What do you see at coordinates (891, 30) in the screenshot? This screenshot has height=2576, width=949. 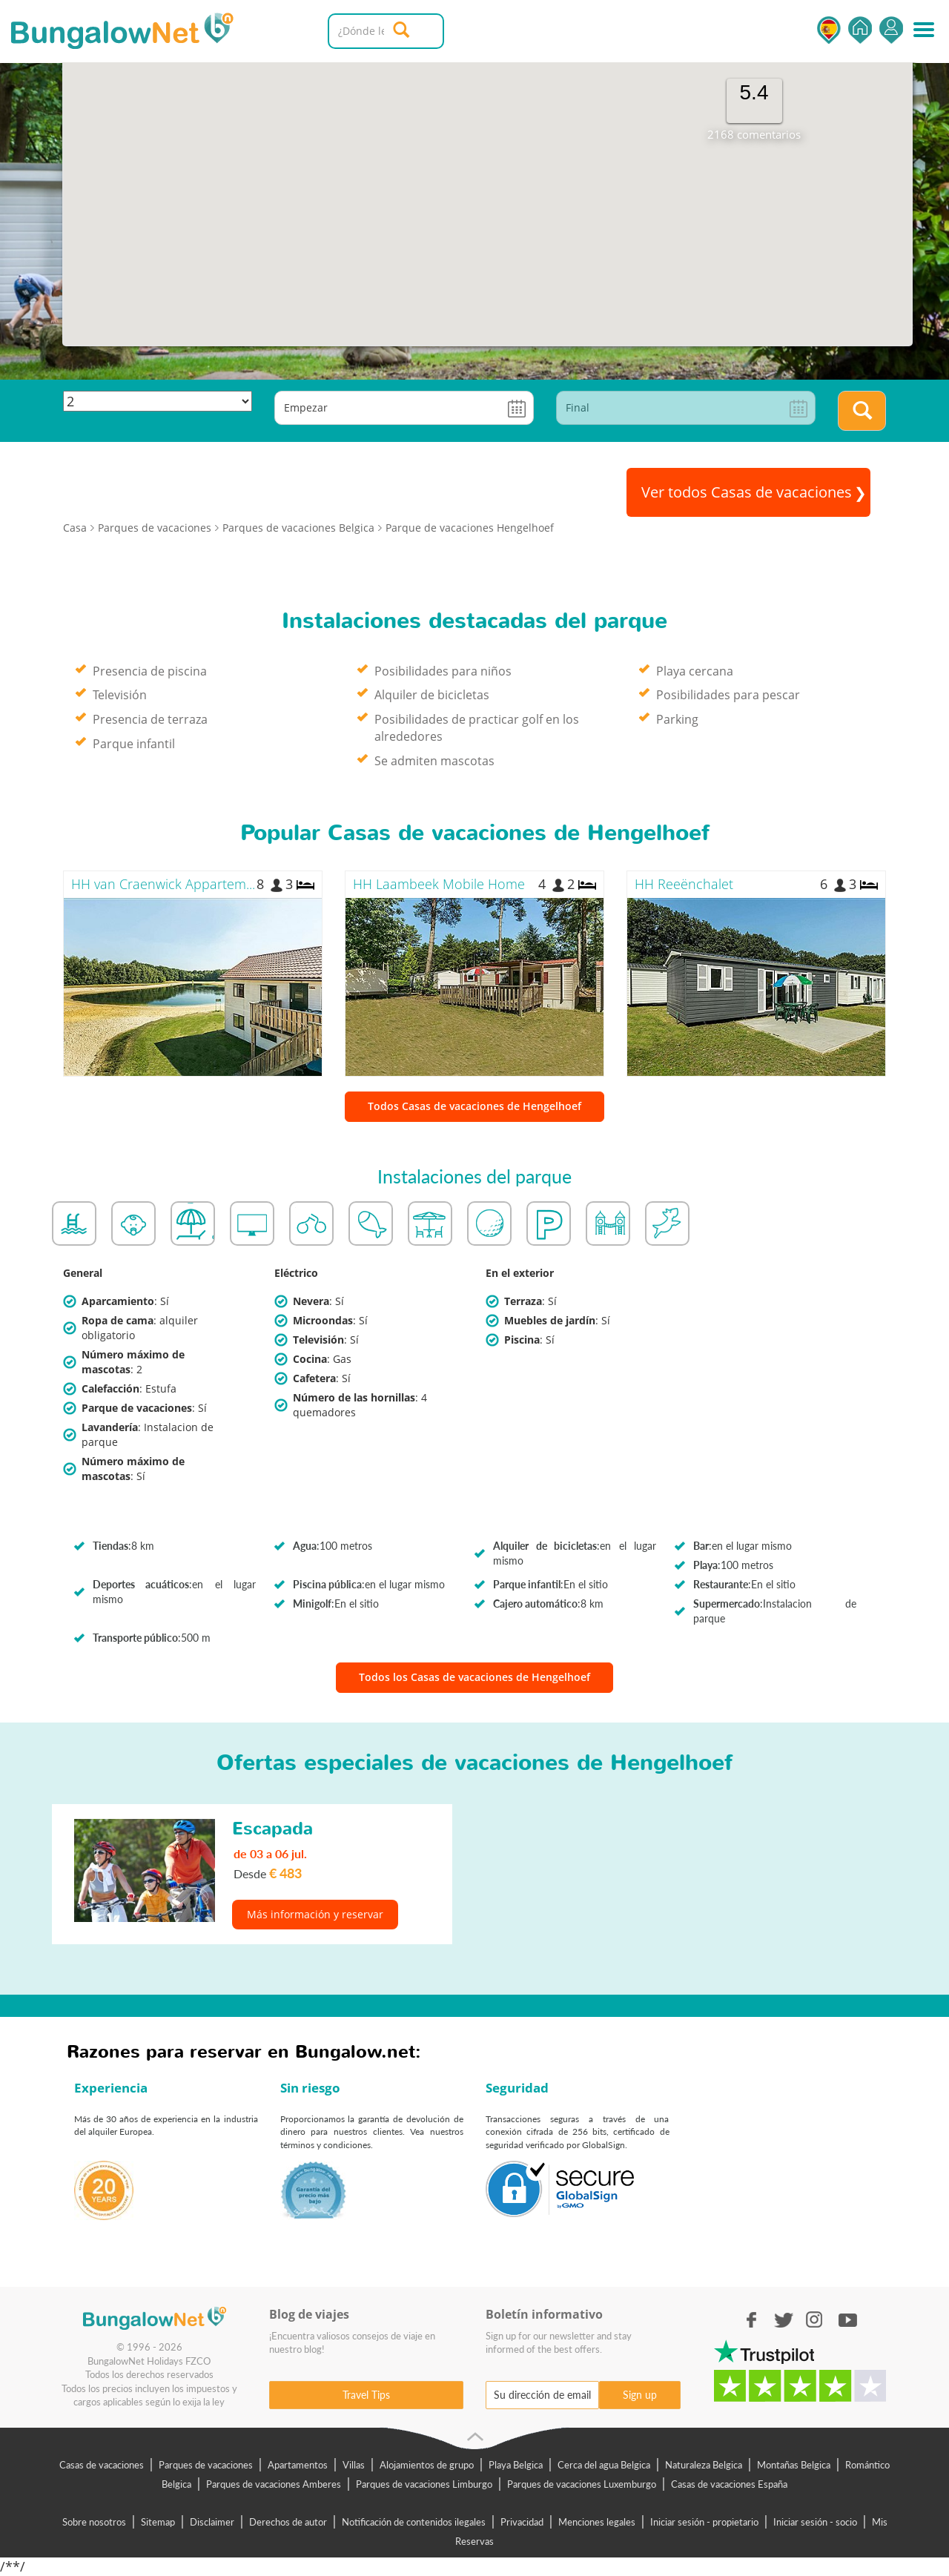 I see `Iniciar sesión` at bounding box center [891, 30].